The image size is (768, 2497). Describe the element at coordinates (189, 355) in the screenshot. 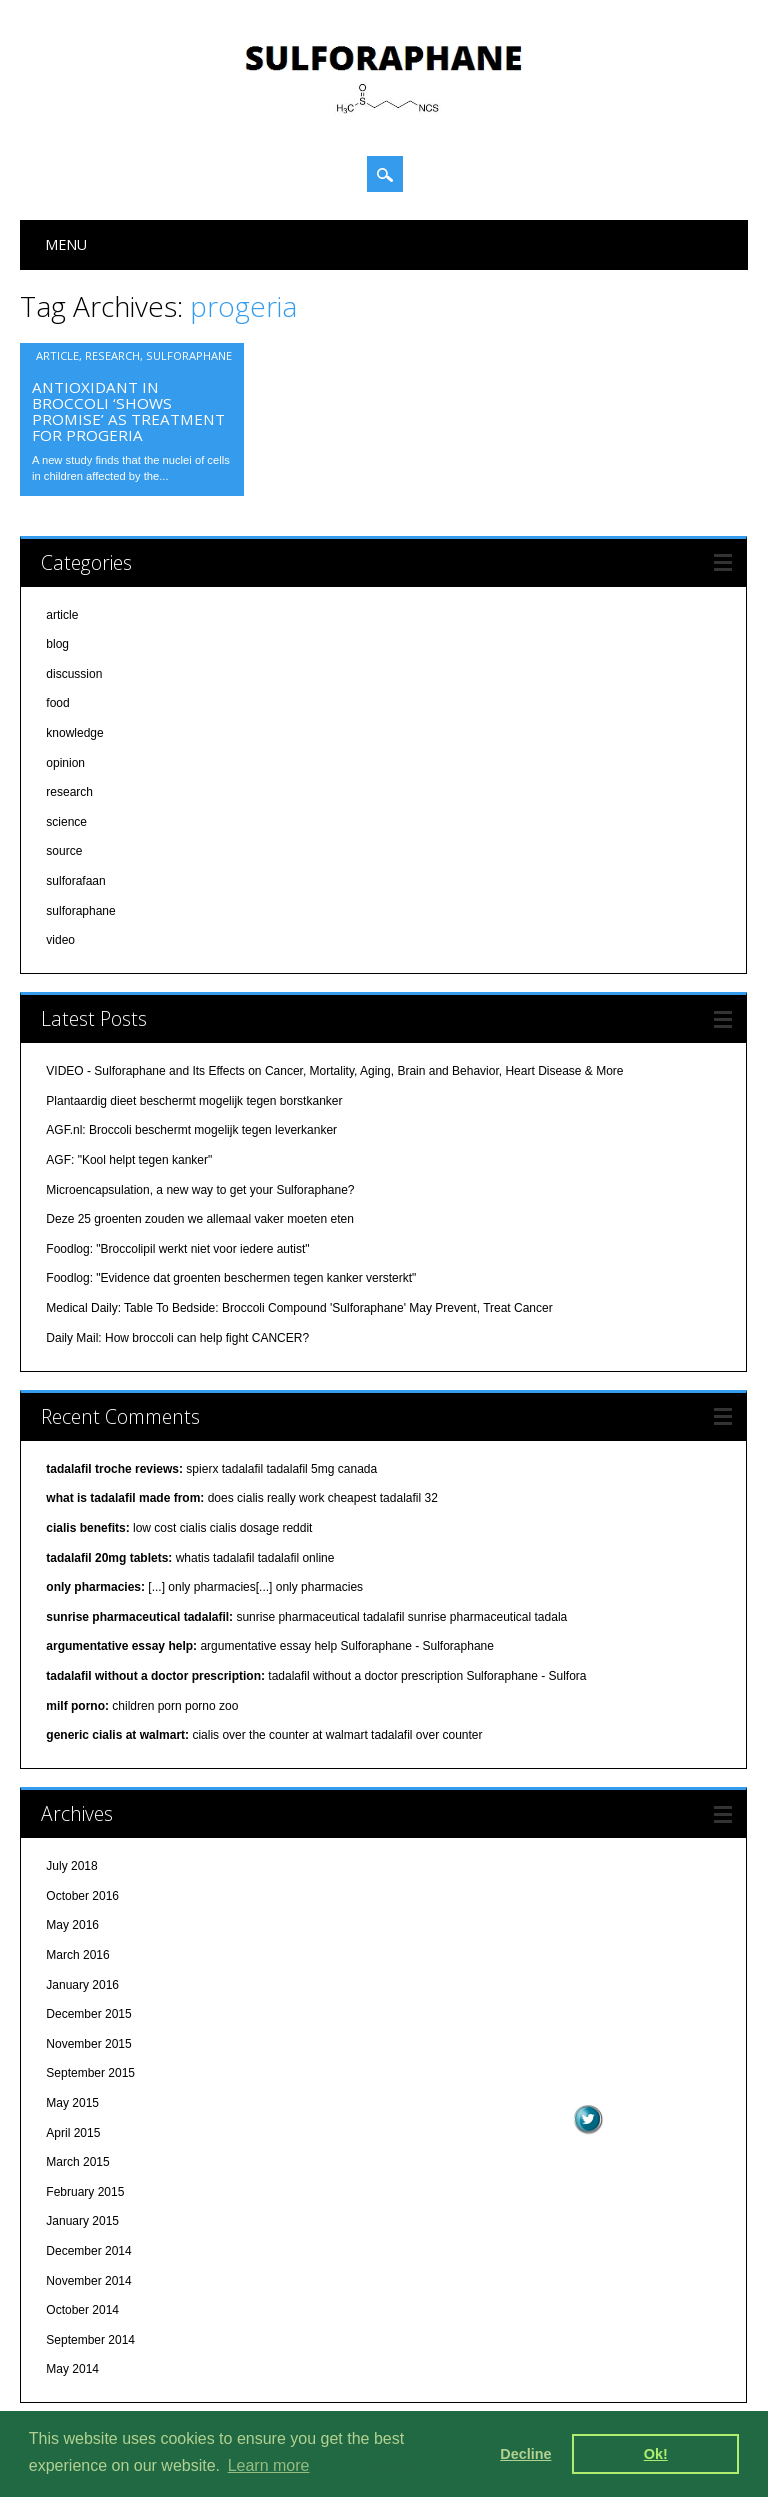

I see `sulforaphane` at that location.